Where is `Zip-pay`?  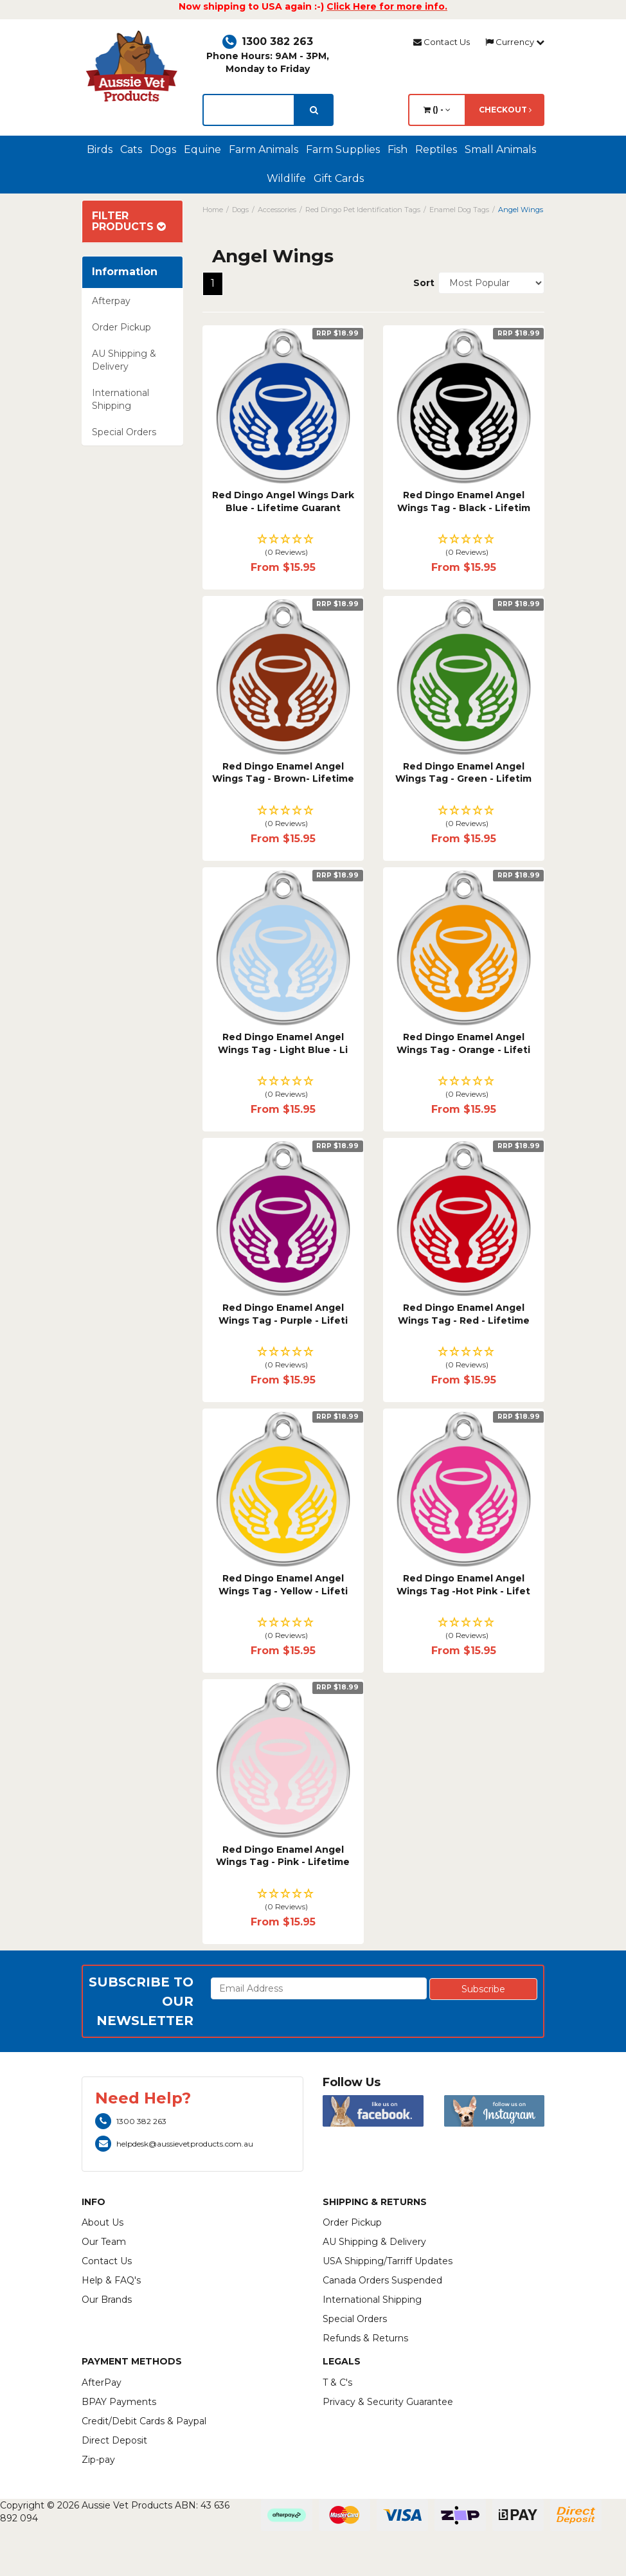
Zip-pay is located at coordinates (98, 2459).